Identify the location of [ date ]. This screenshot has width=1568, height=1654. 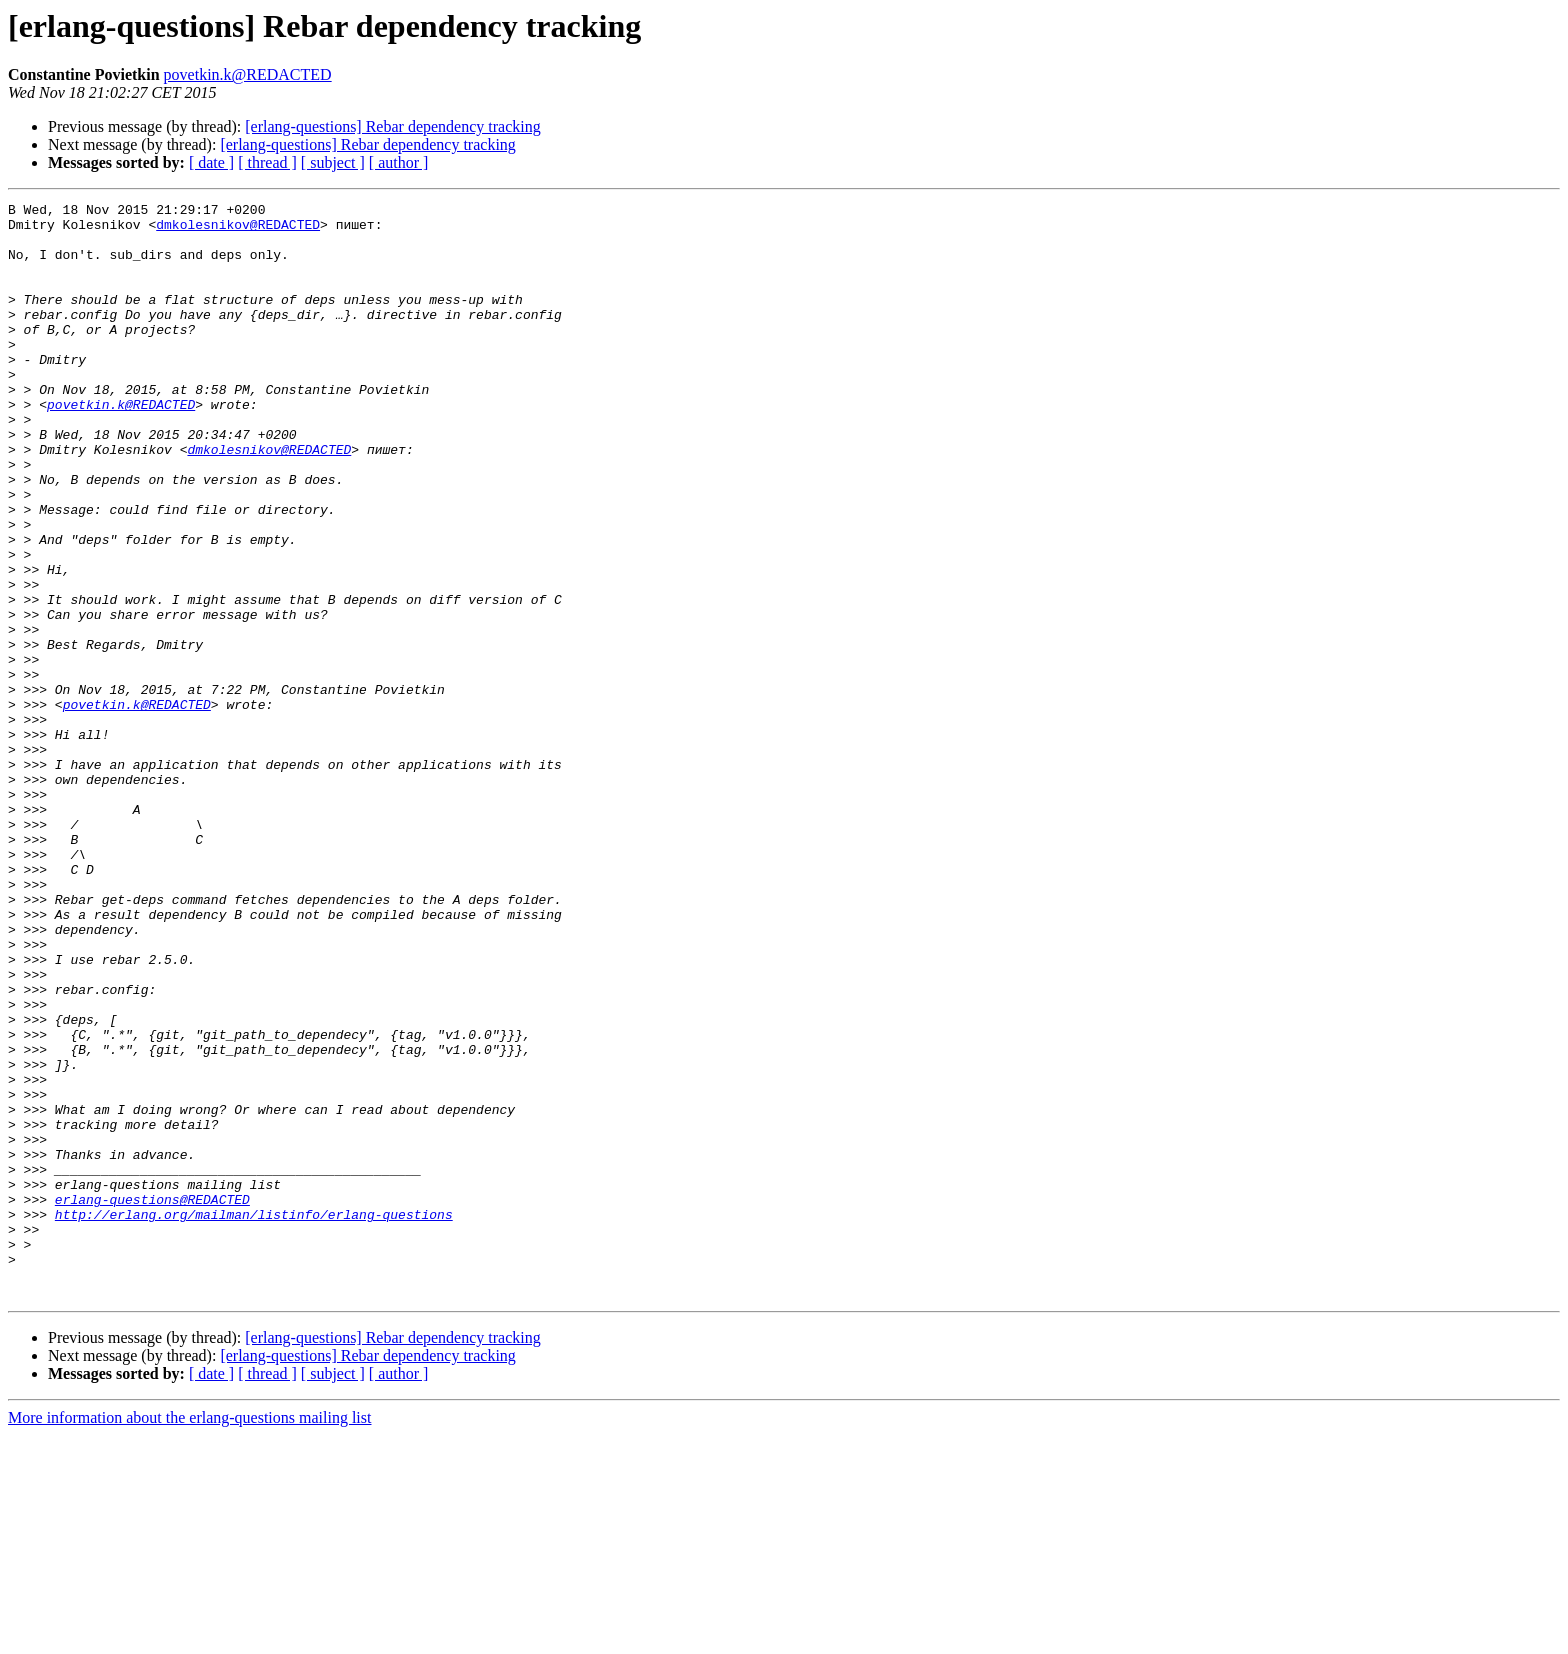
(211, 162).